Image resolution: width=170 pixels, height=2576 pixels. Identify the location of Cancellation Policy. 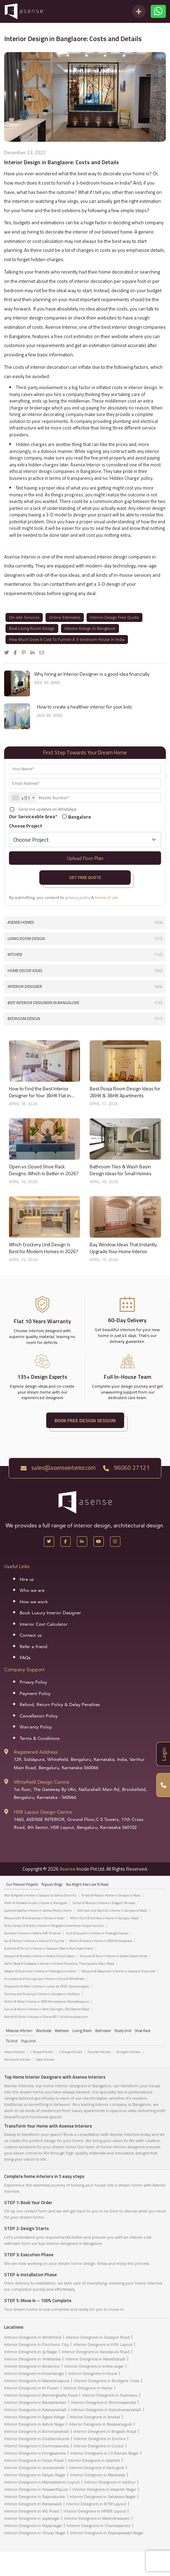
(39, 1716).